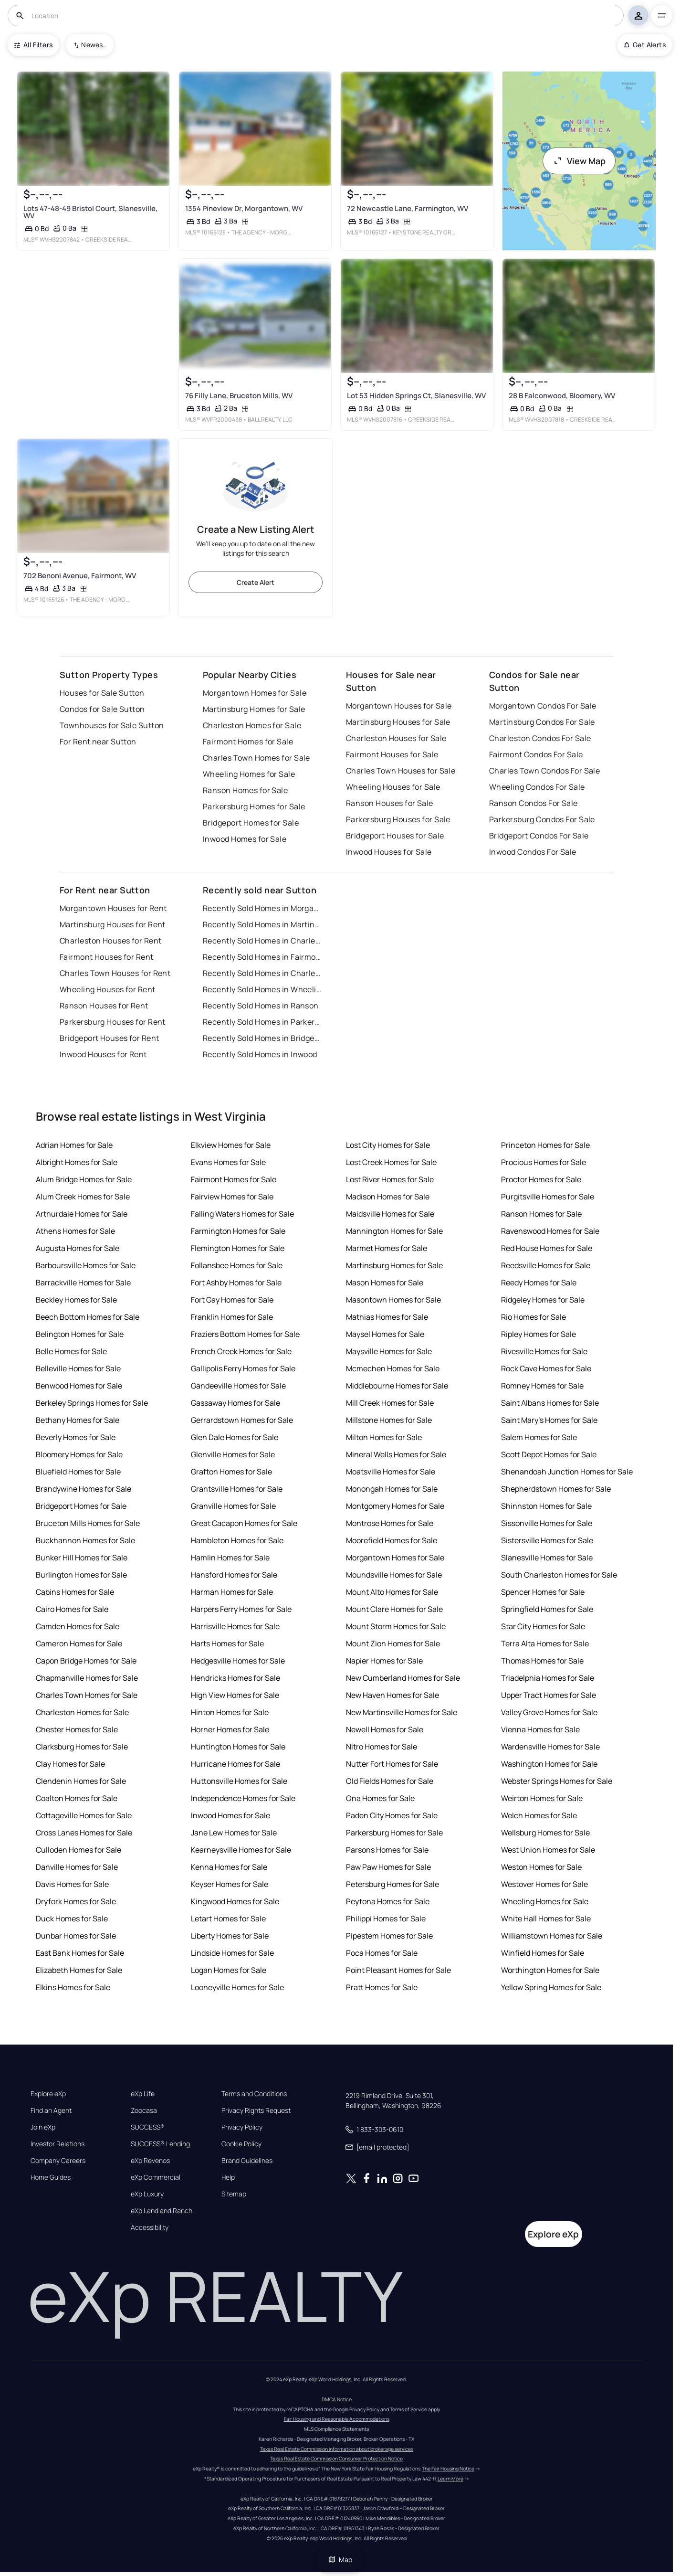  I want to click on Bridgeport Homes for Sale, so click(251, 822).